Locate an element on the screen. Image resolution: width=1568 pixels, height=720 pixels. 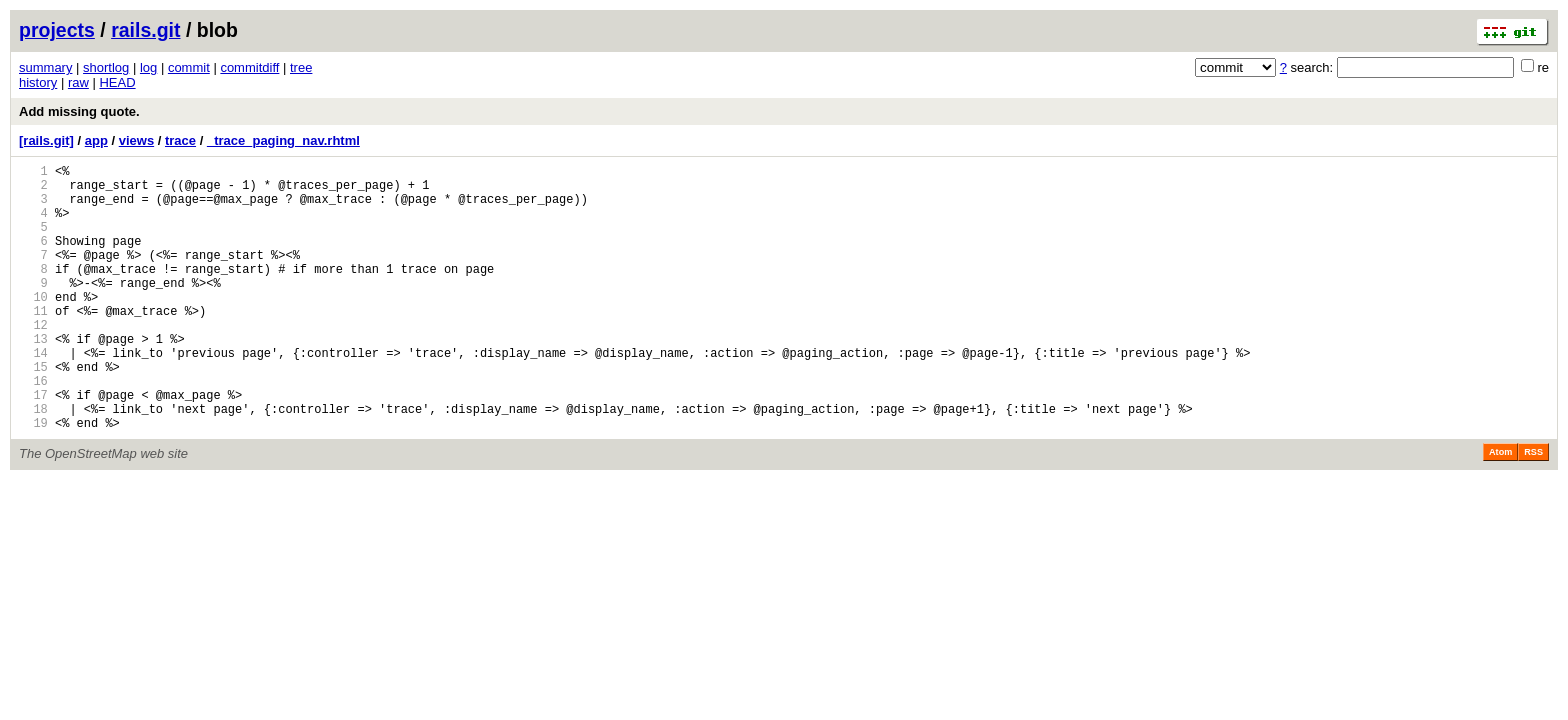
rails.git is located at coordinates (145, 30).